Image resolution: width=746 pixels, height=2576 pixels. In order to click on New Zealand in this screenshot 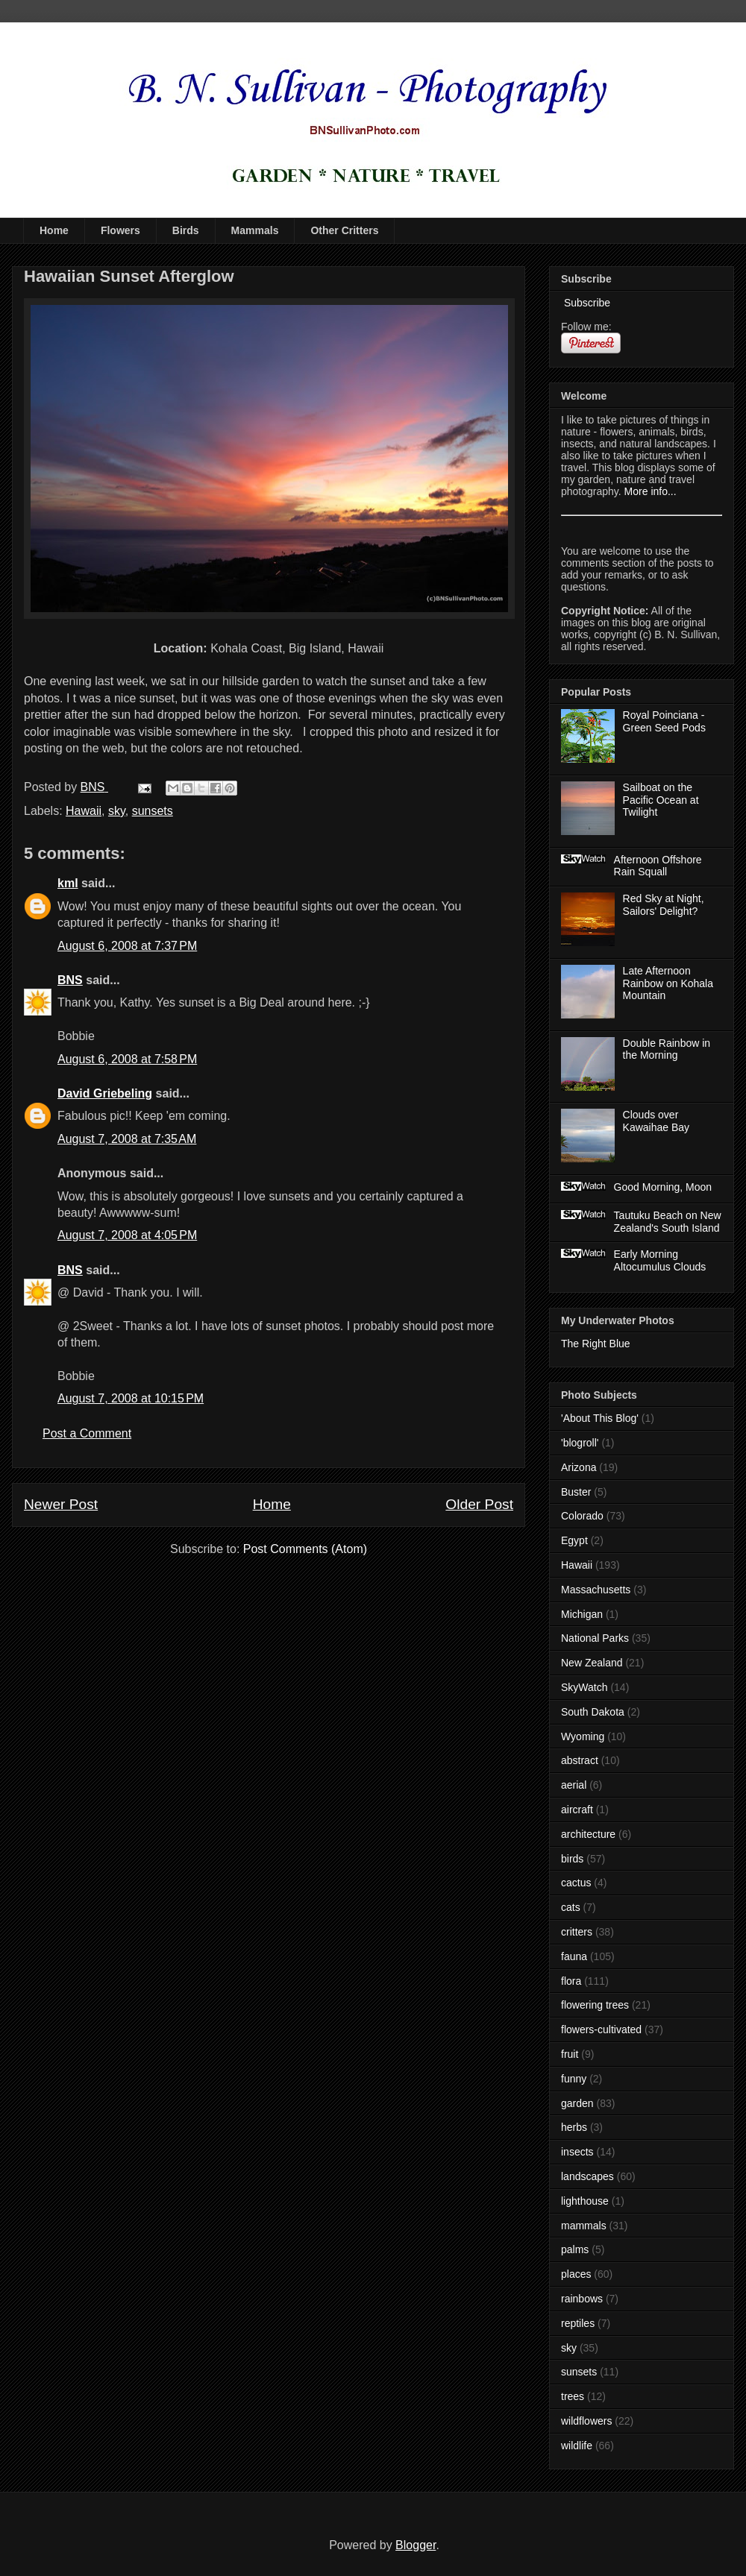, I will do `click(592, 1663)`.